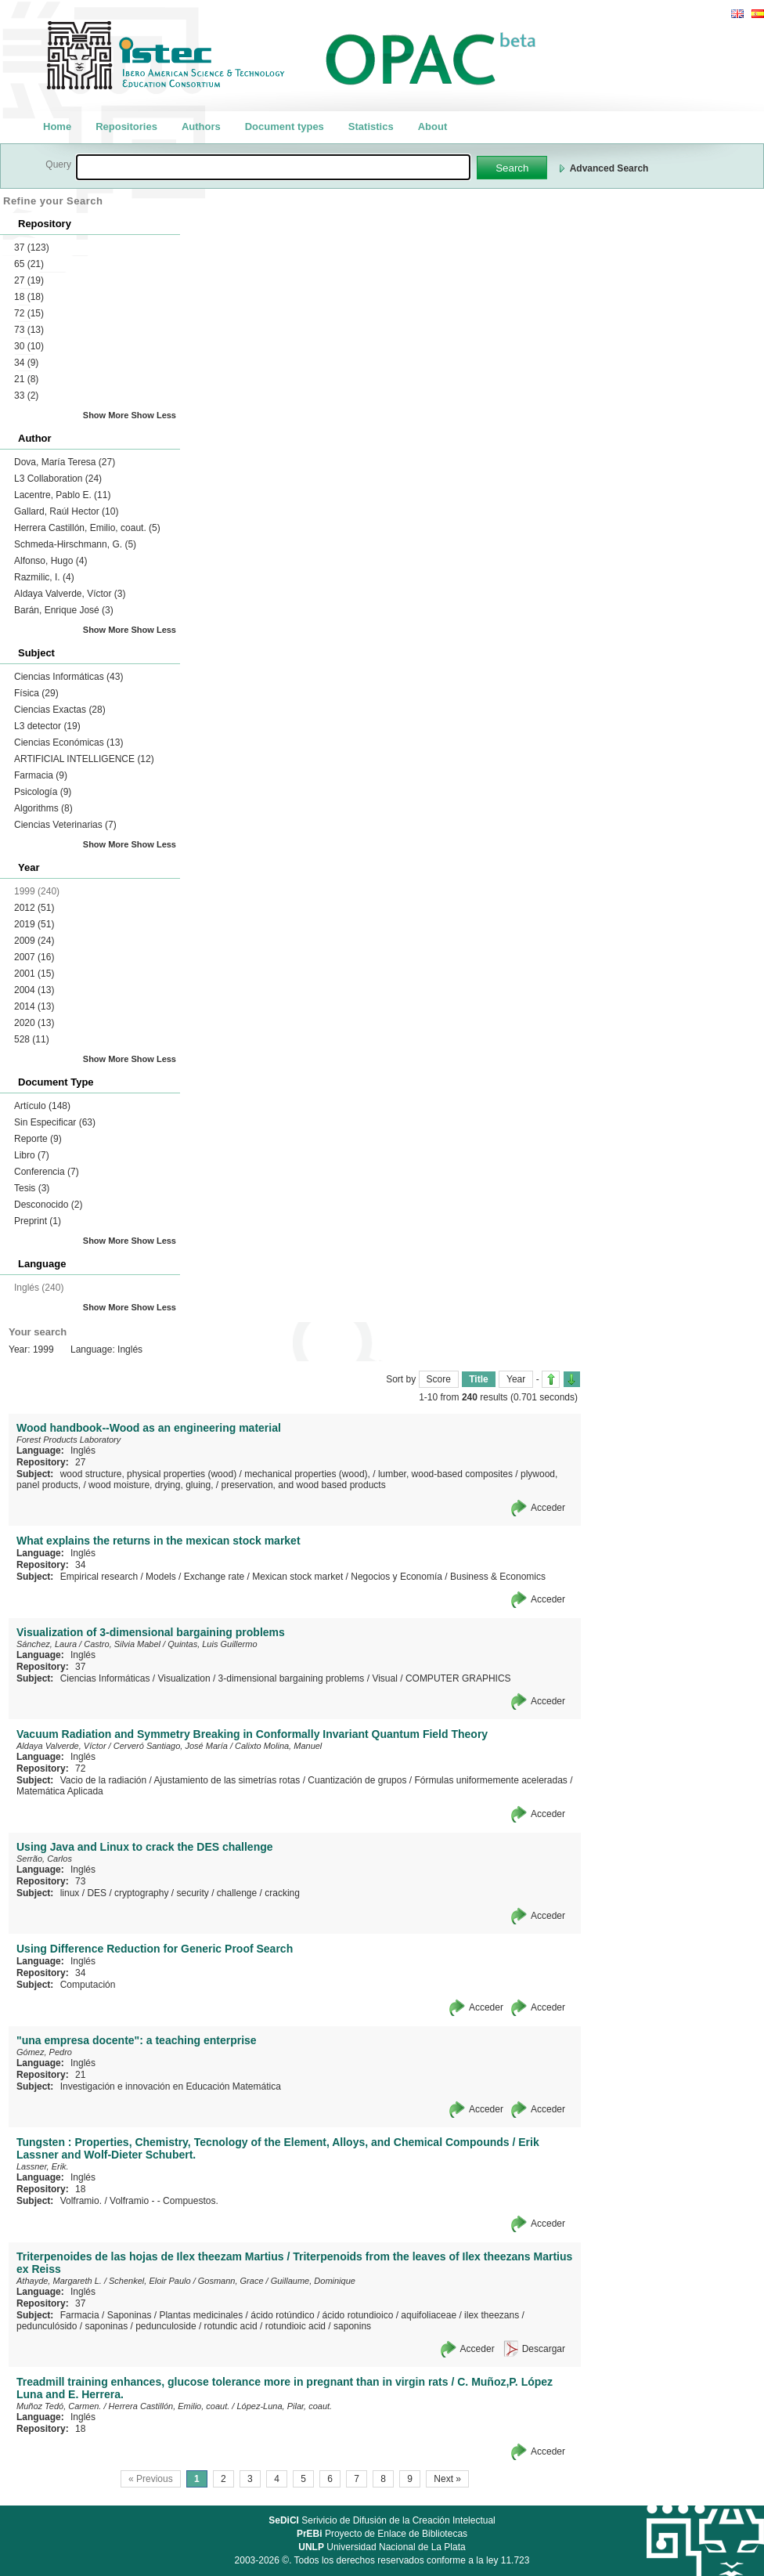 This screenshot has height=2576, width=764. Describe the element at coordinates (64, 462) in the screenshot. I see `Dova, María Teresa` at that location.